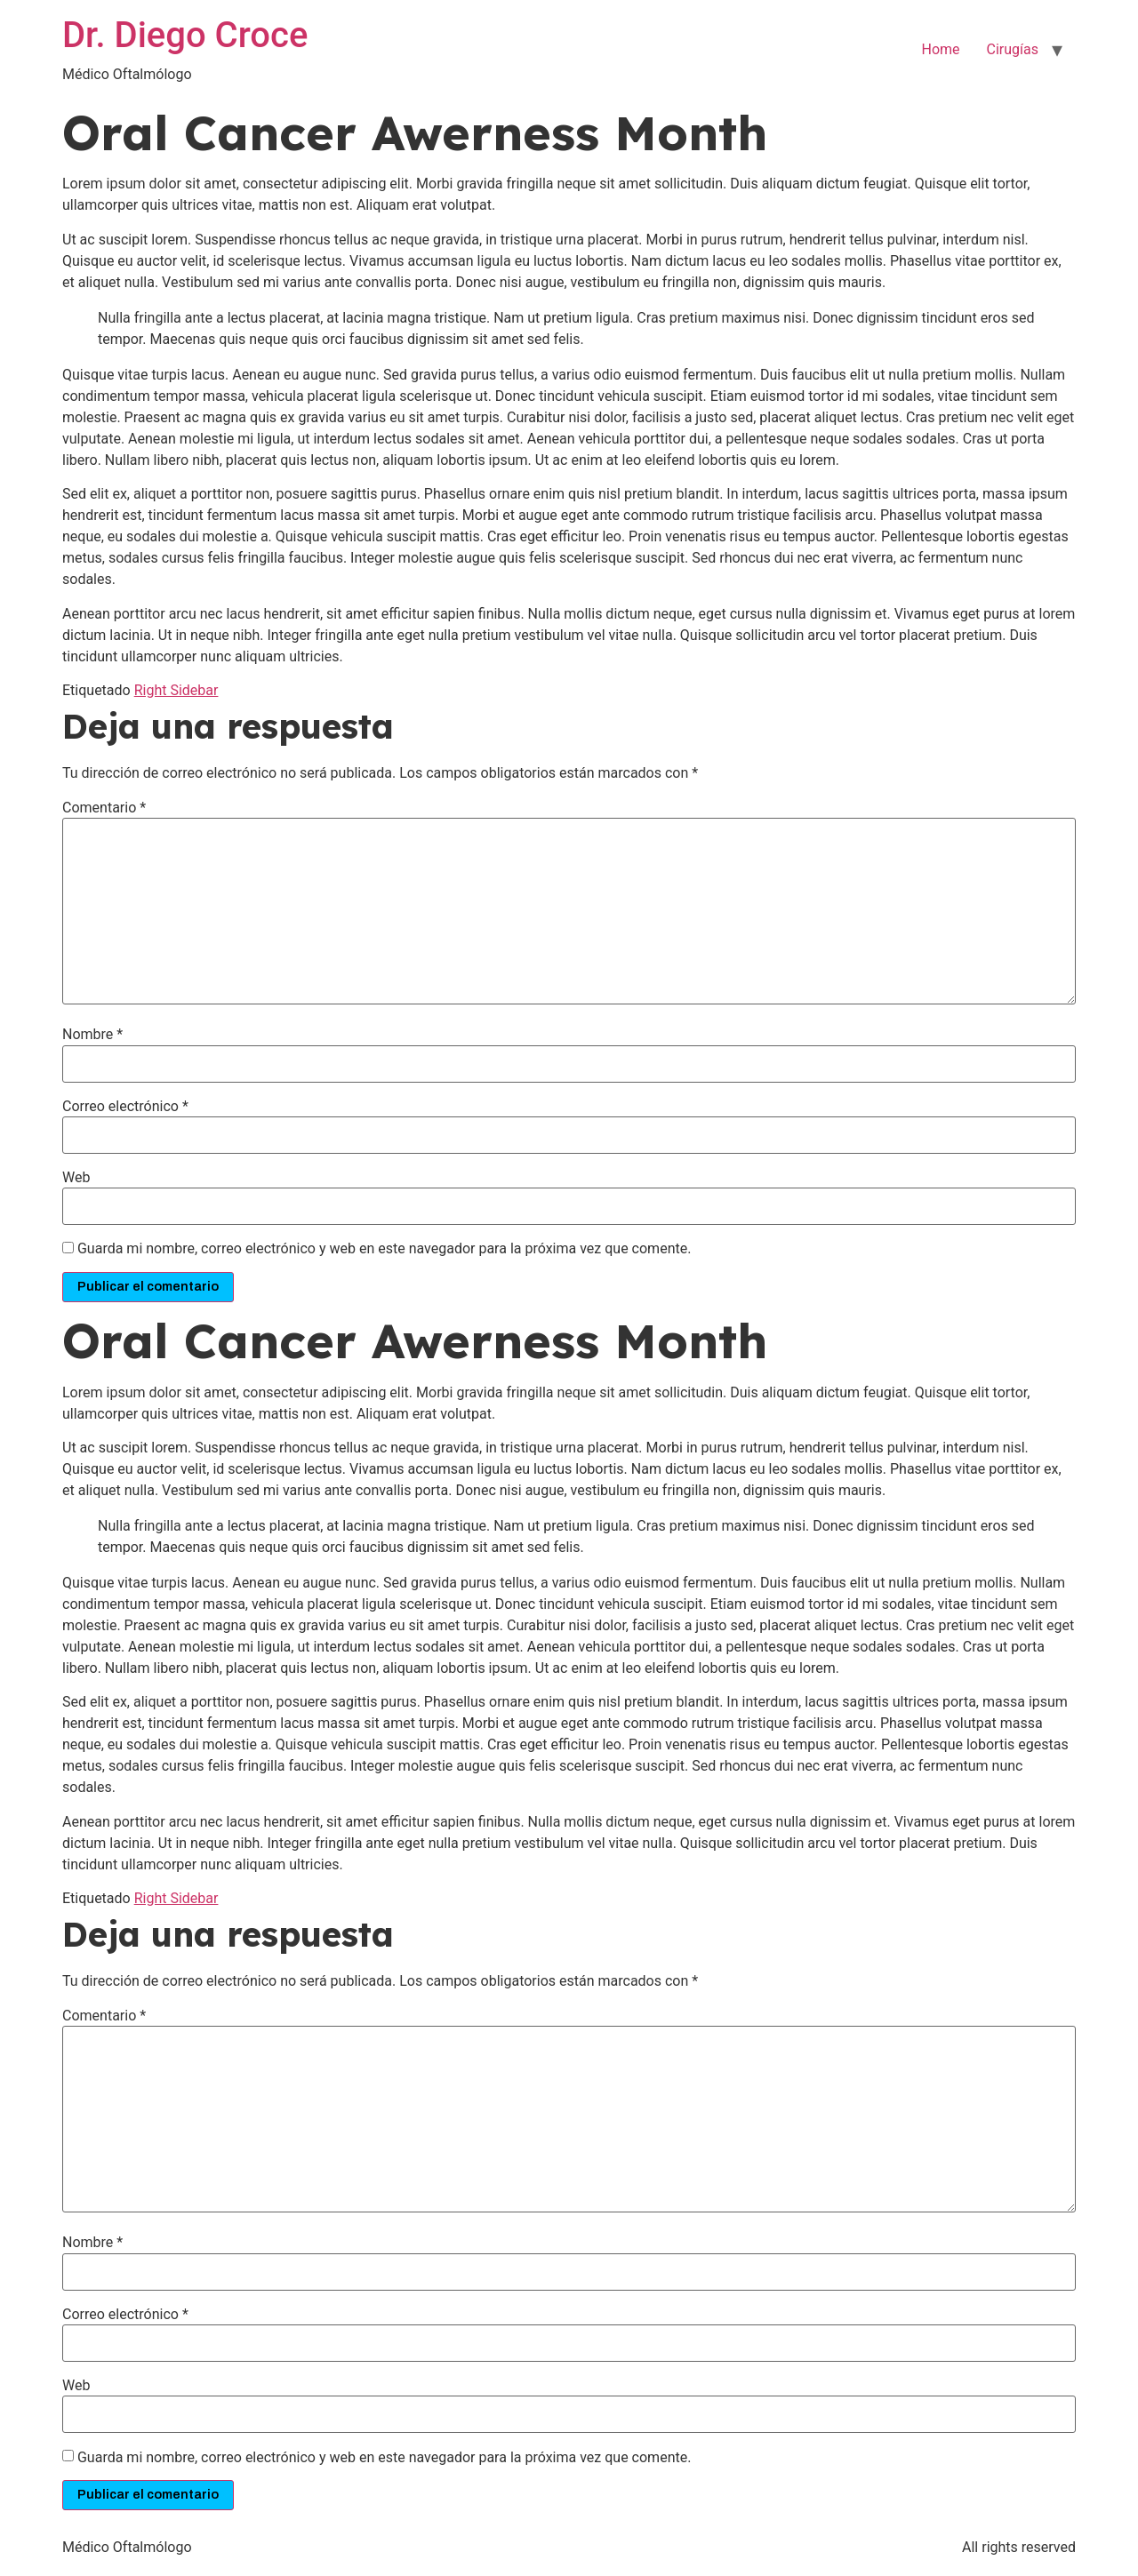 The width and height of the screenshot is (1138, 2576). What do you see at coordinates (92, 1035) in the screenshot?
I see `Nombre` at bounding box center [92, 1035].